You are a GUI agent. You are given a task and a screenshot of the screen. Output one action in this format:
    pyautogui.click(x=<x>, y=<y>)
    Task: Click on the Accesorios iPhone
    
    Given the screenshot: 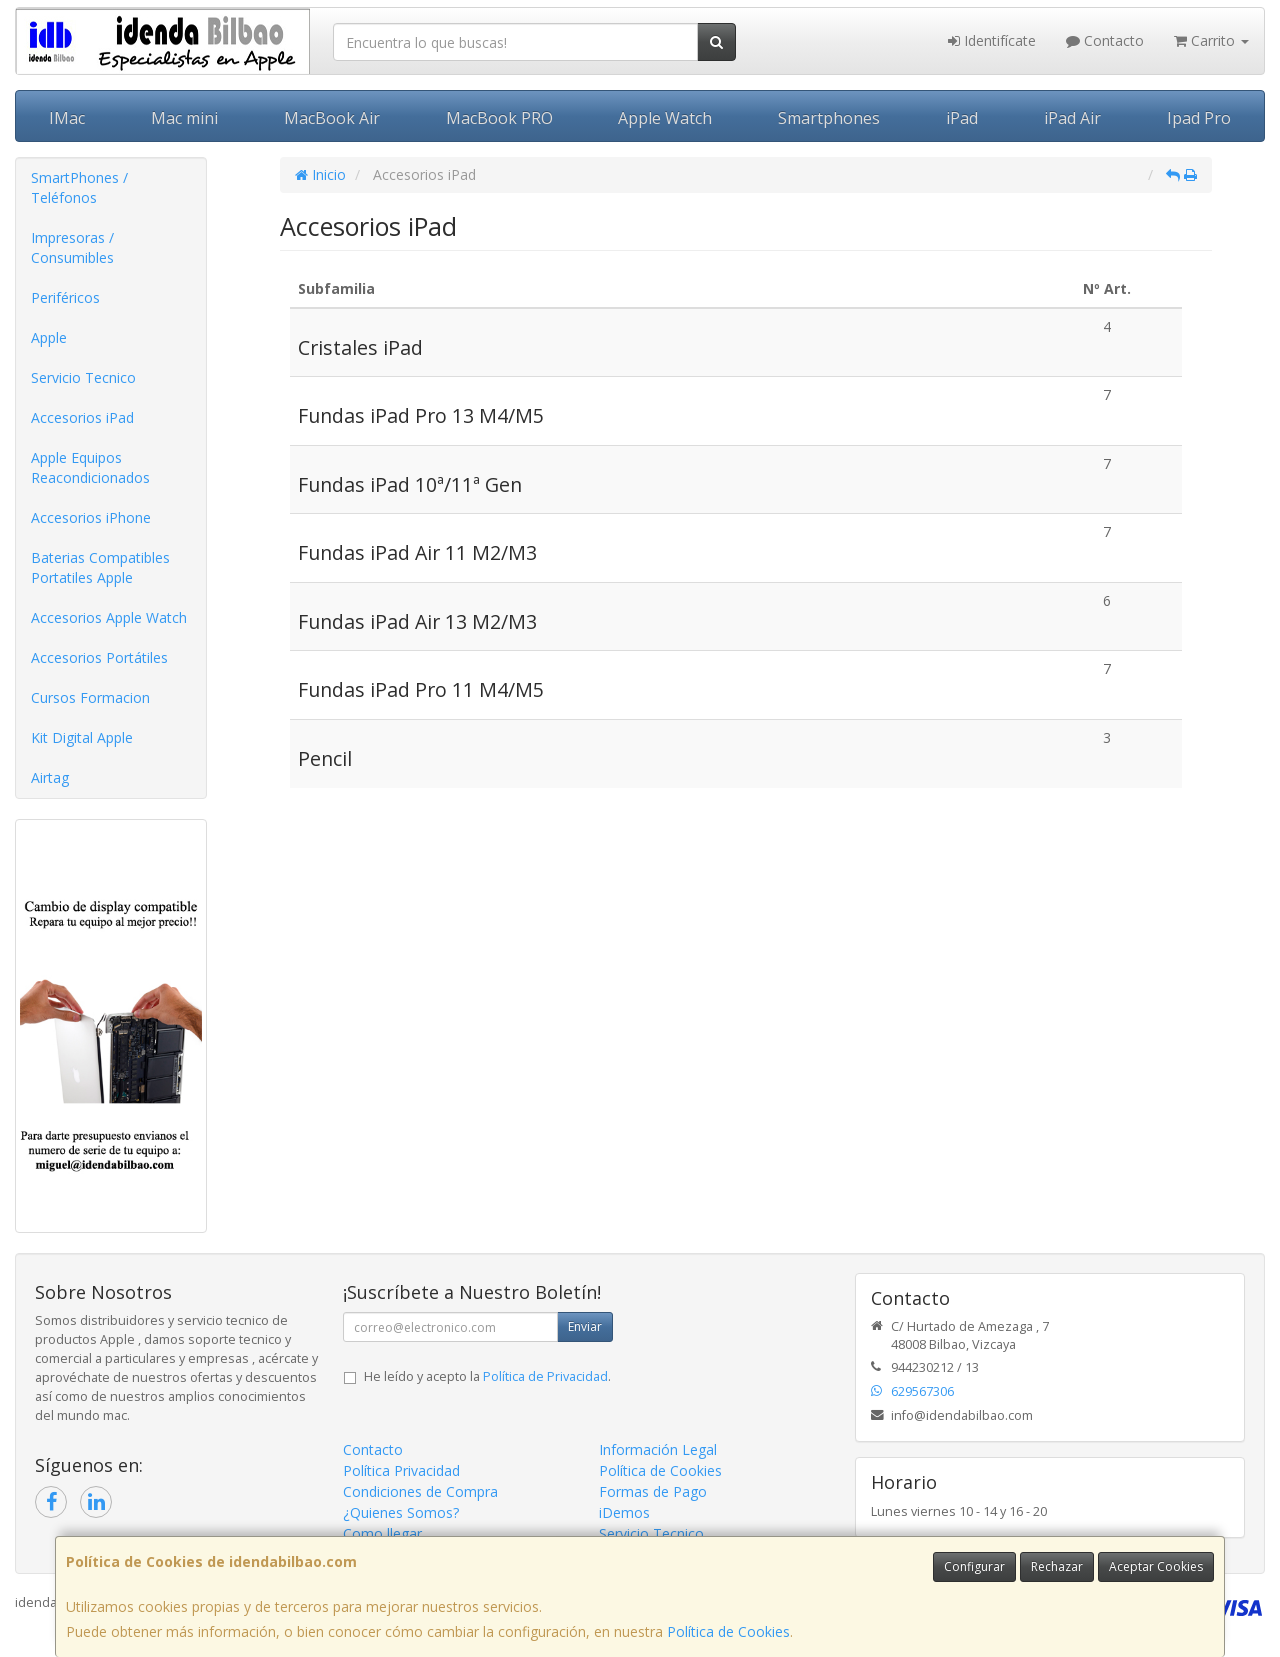 What is the action you would take?
    pyautogui.click(x=91, y=517)
    